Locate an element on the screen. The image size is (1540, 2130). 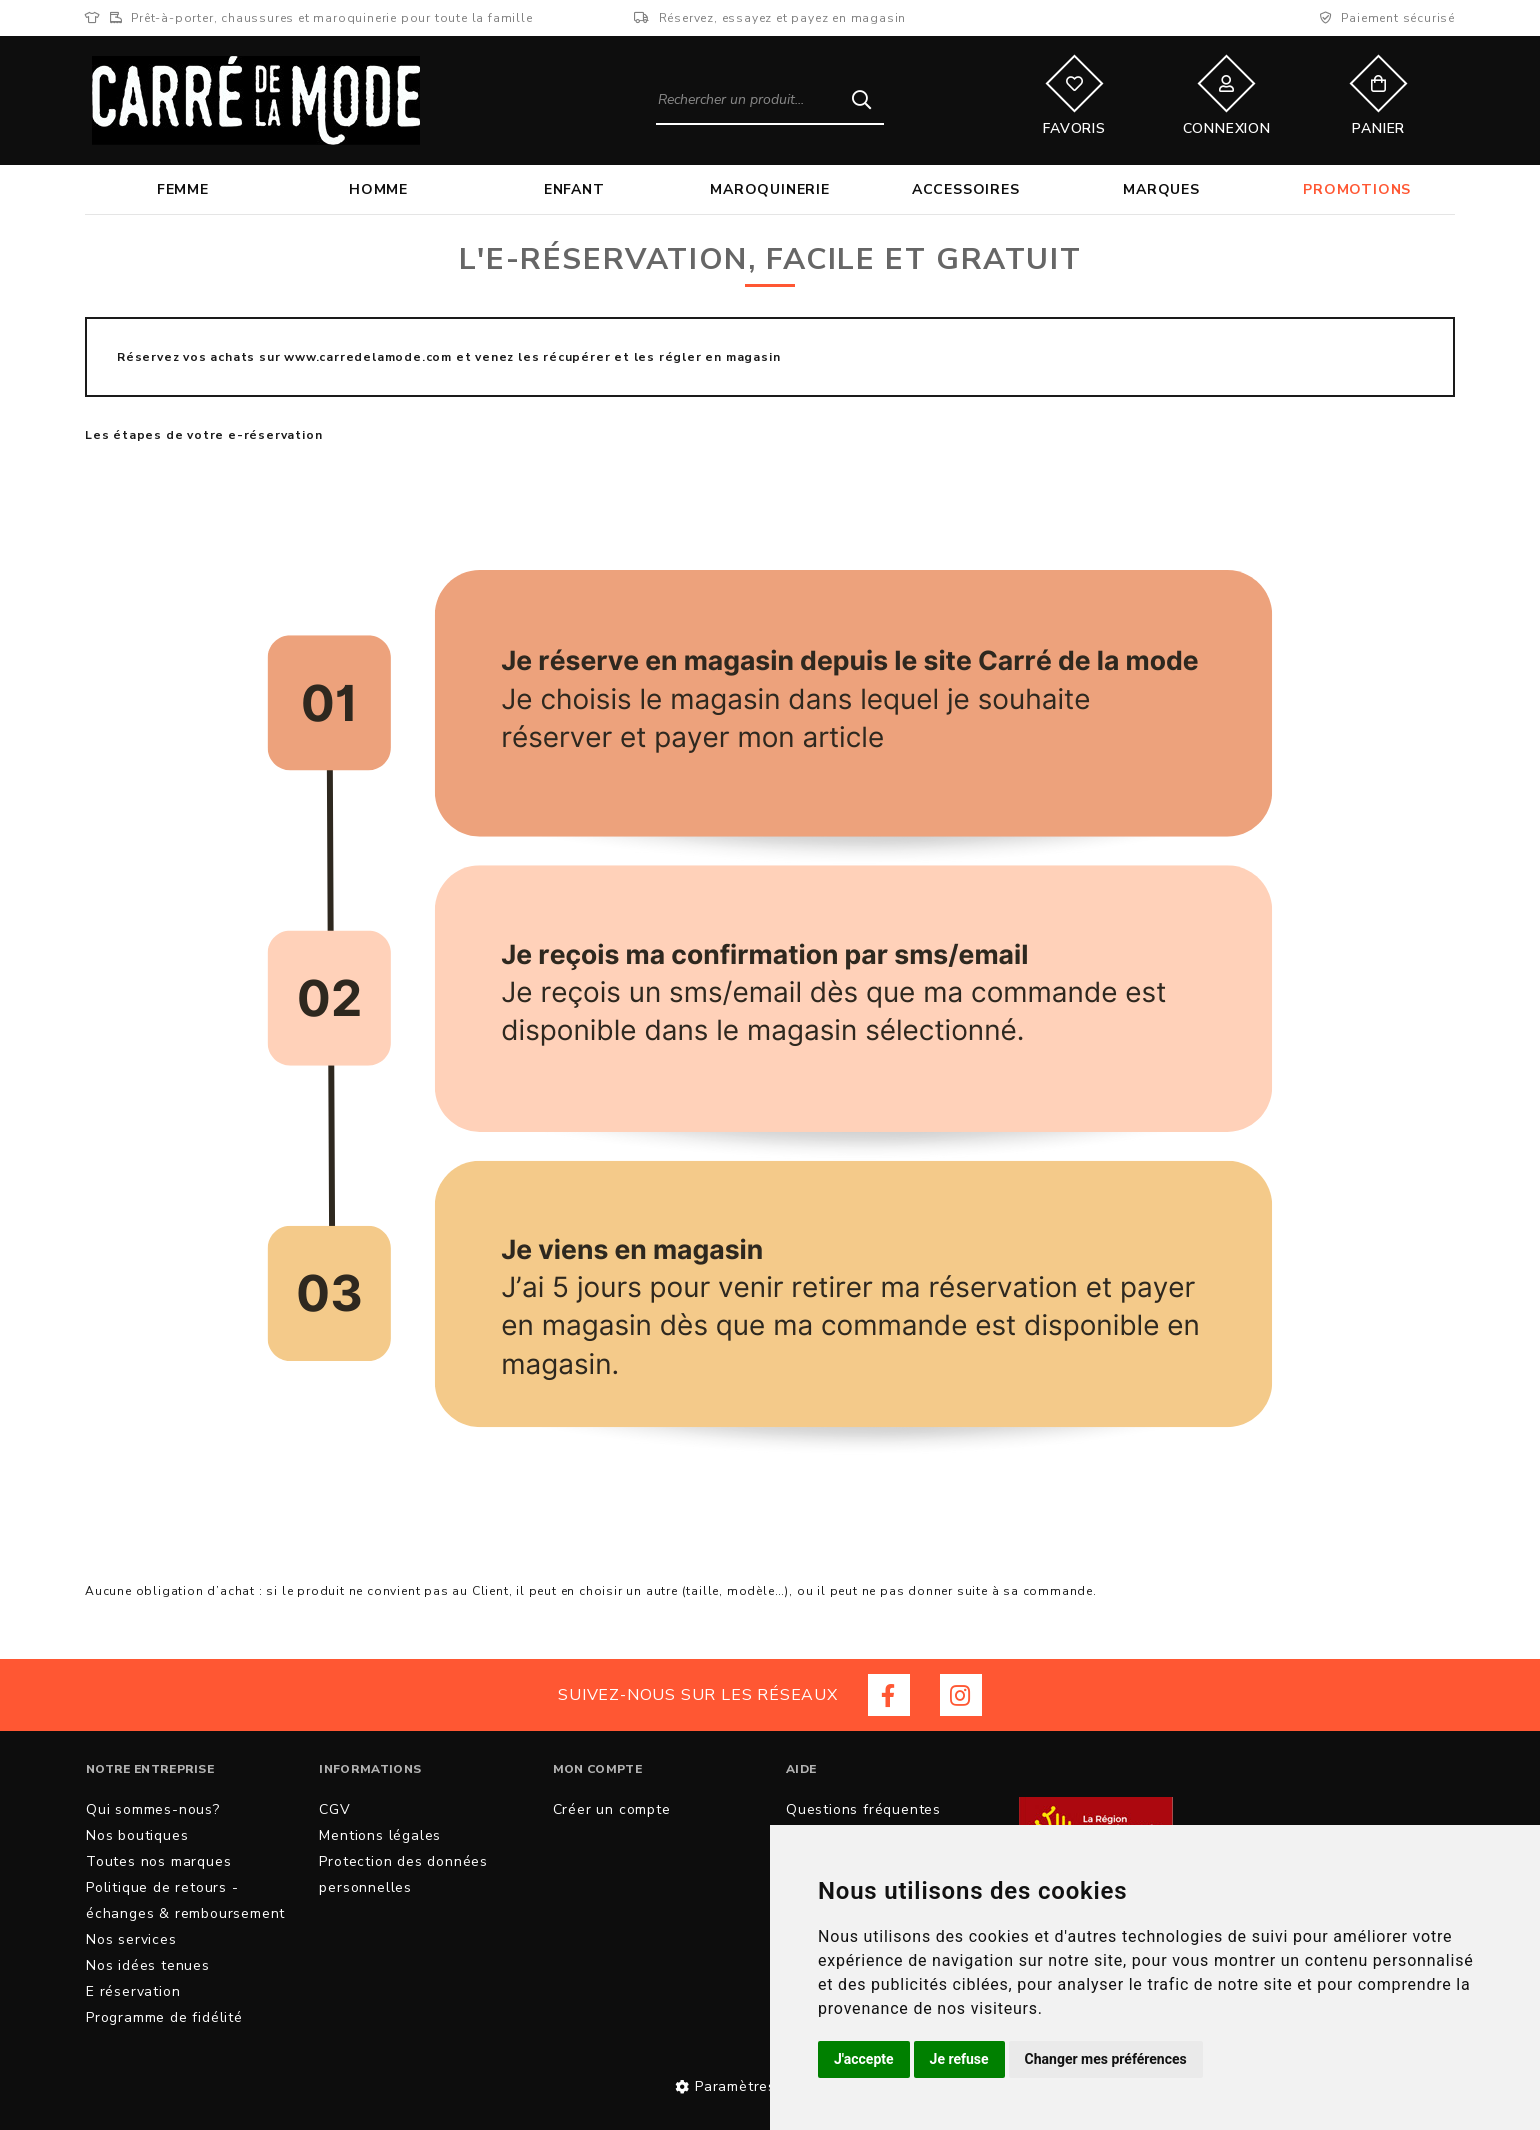
Accessoires is located at coordinates (966, 189).